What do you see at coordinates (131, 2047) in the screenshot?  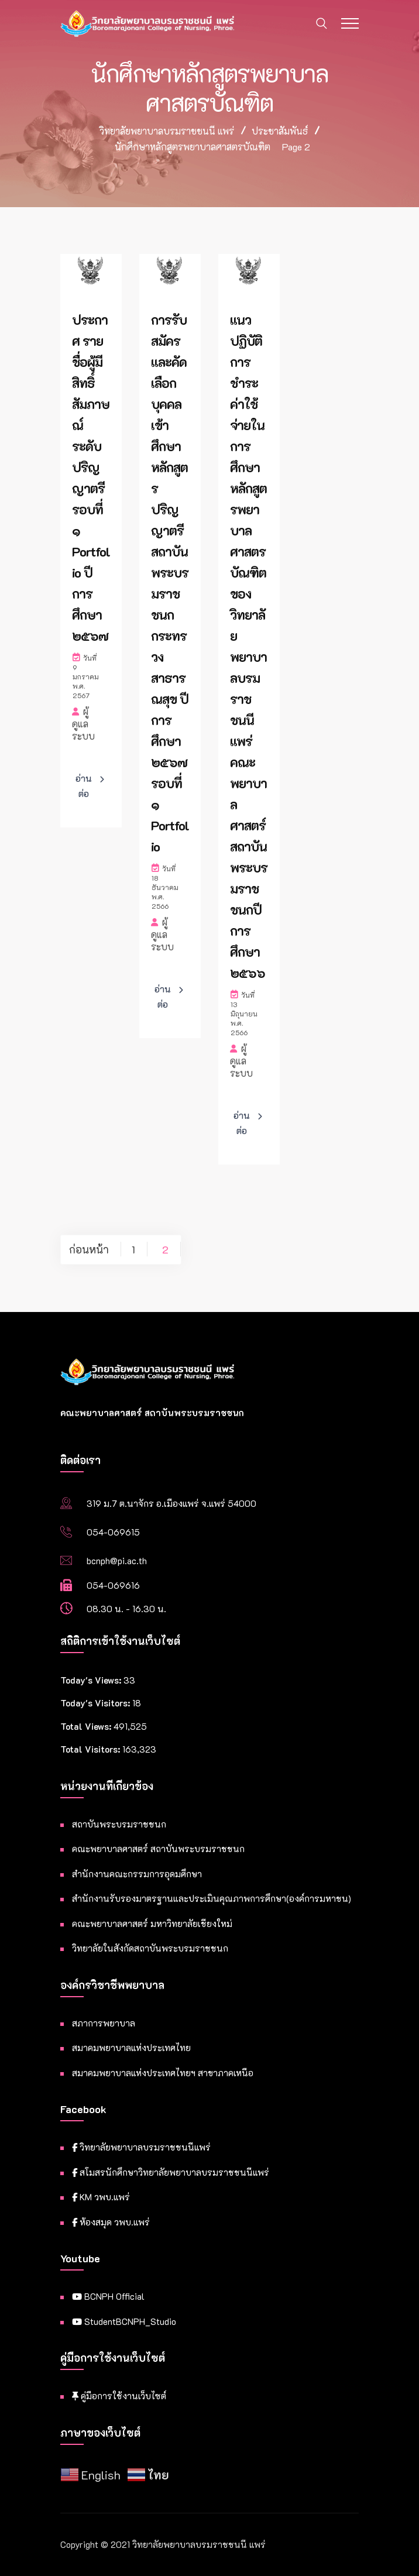 I see `สมาคมพยาบาลแห่งประเทศไทย` at bounding box center [131, 2047].